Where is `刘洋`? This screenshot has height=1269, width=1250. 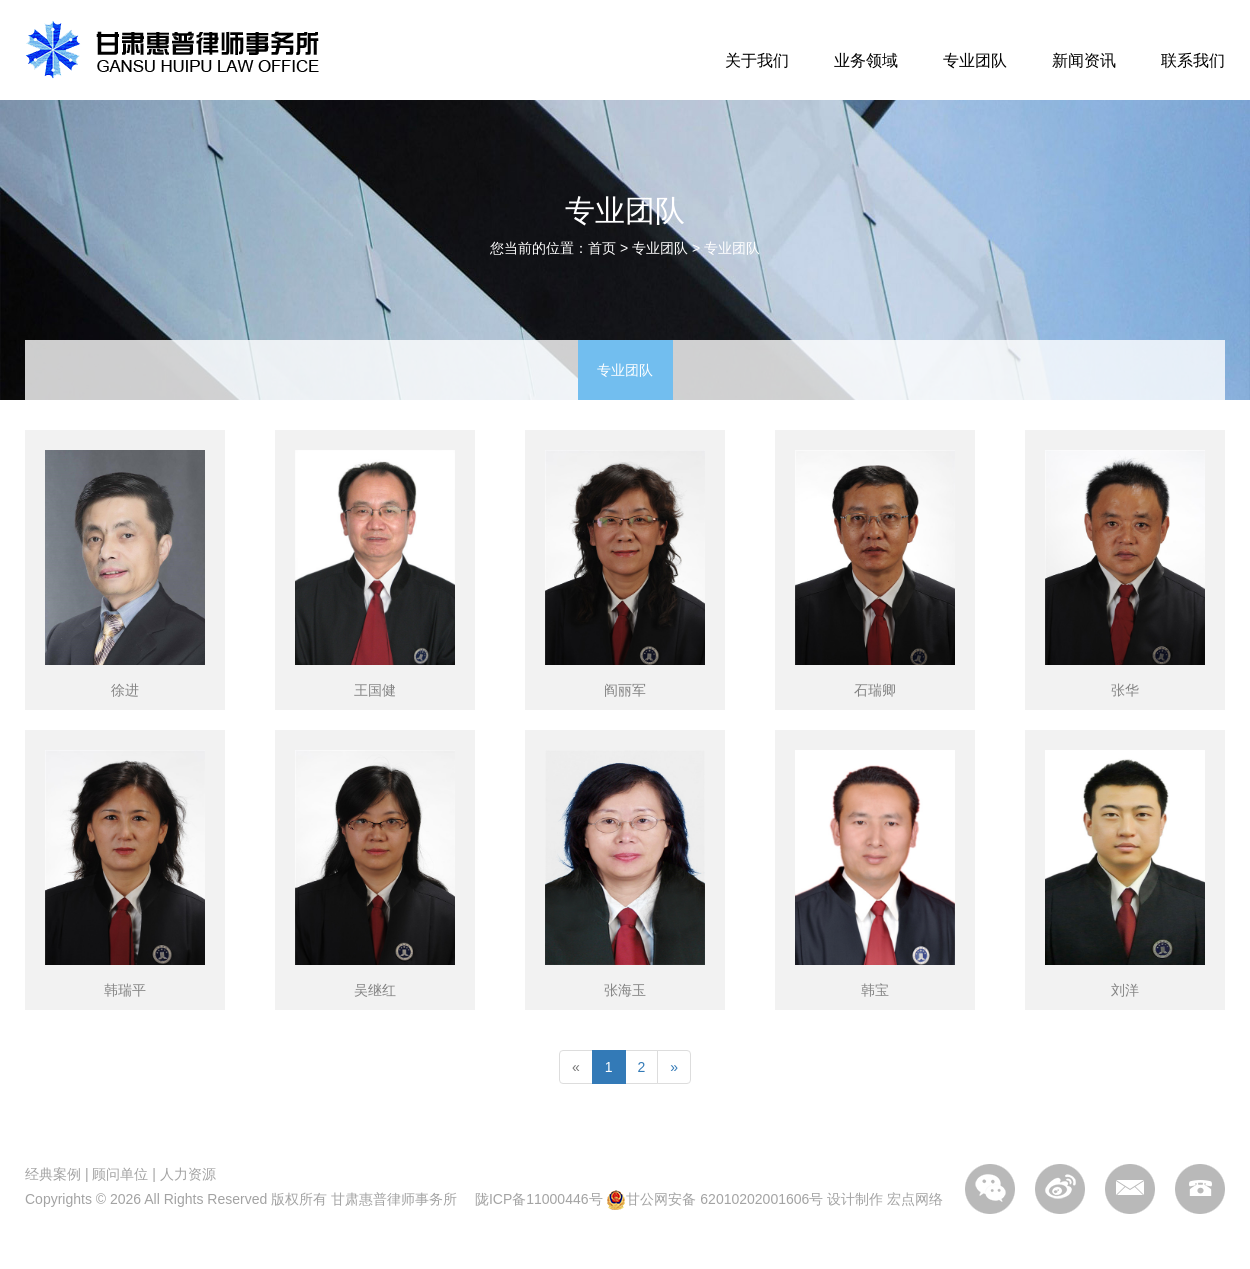
刘洋 is located at coordinates (1125, 990).